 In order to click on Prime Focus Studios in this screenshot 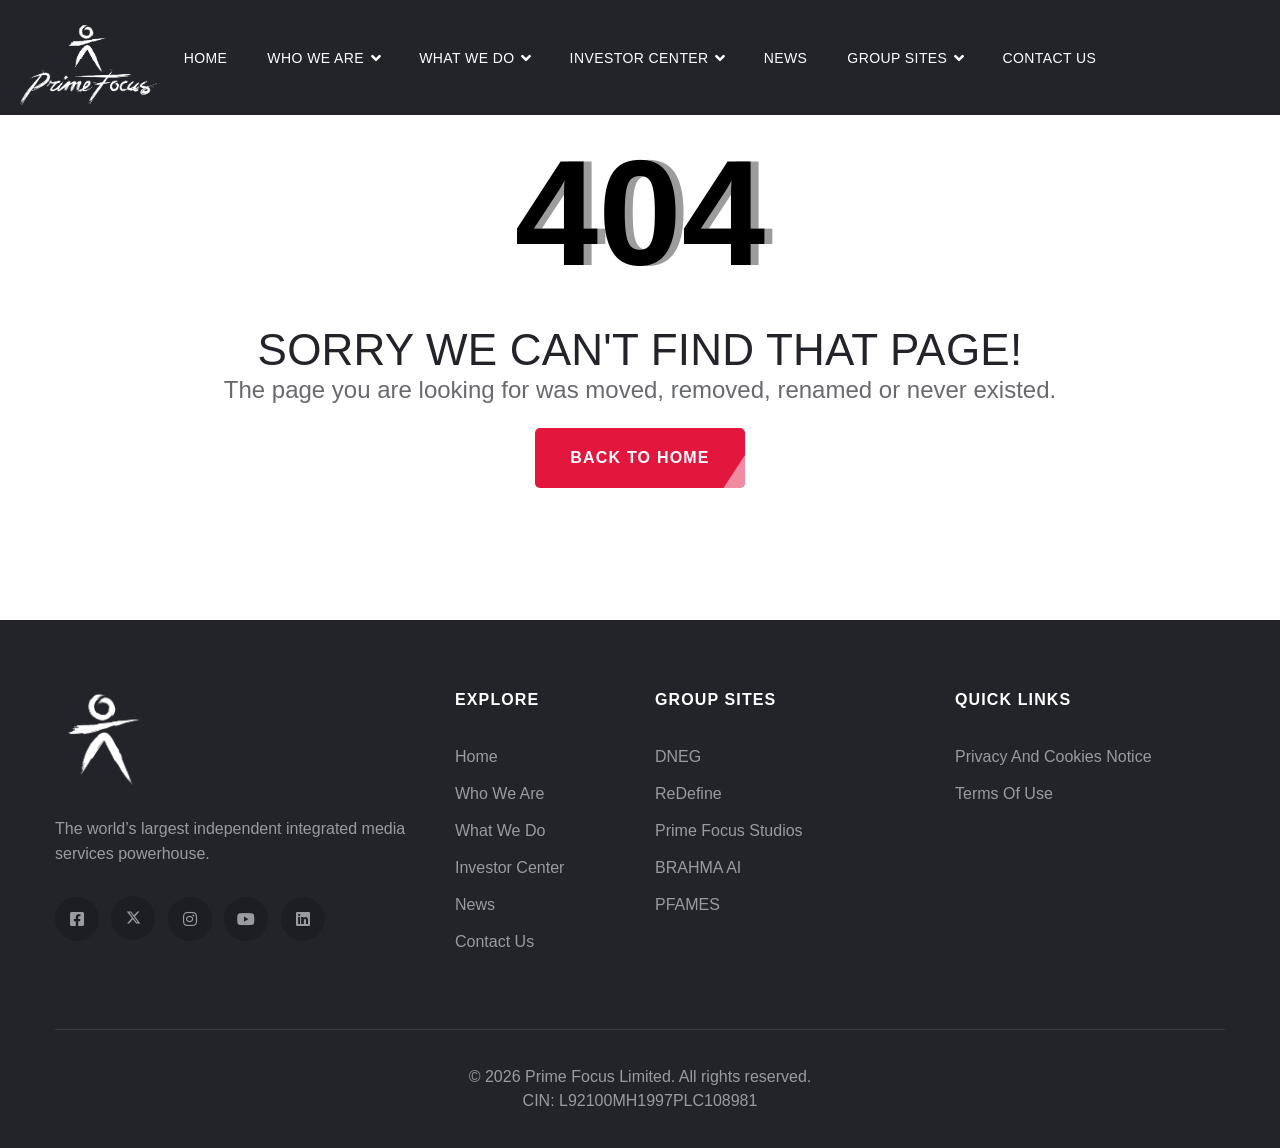, I will do `click(729, 830)`.